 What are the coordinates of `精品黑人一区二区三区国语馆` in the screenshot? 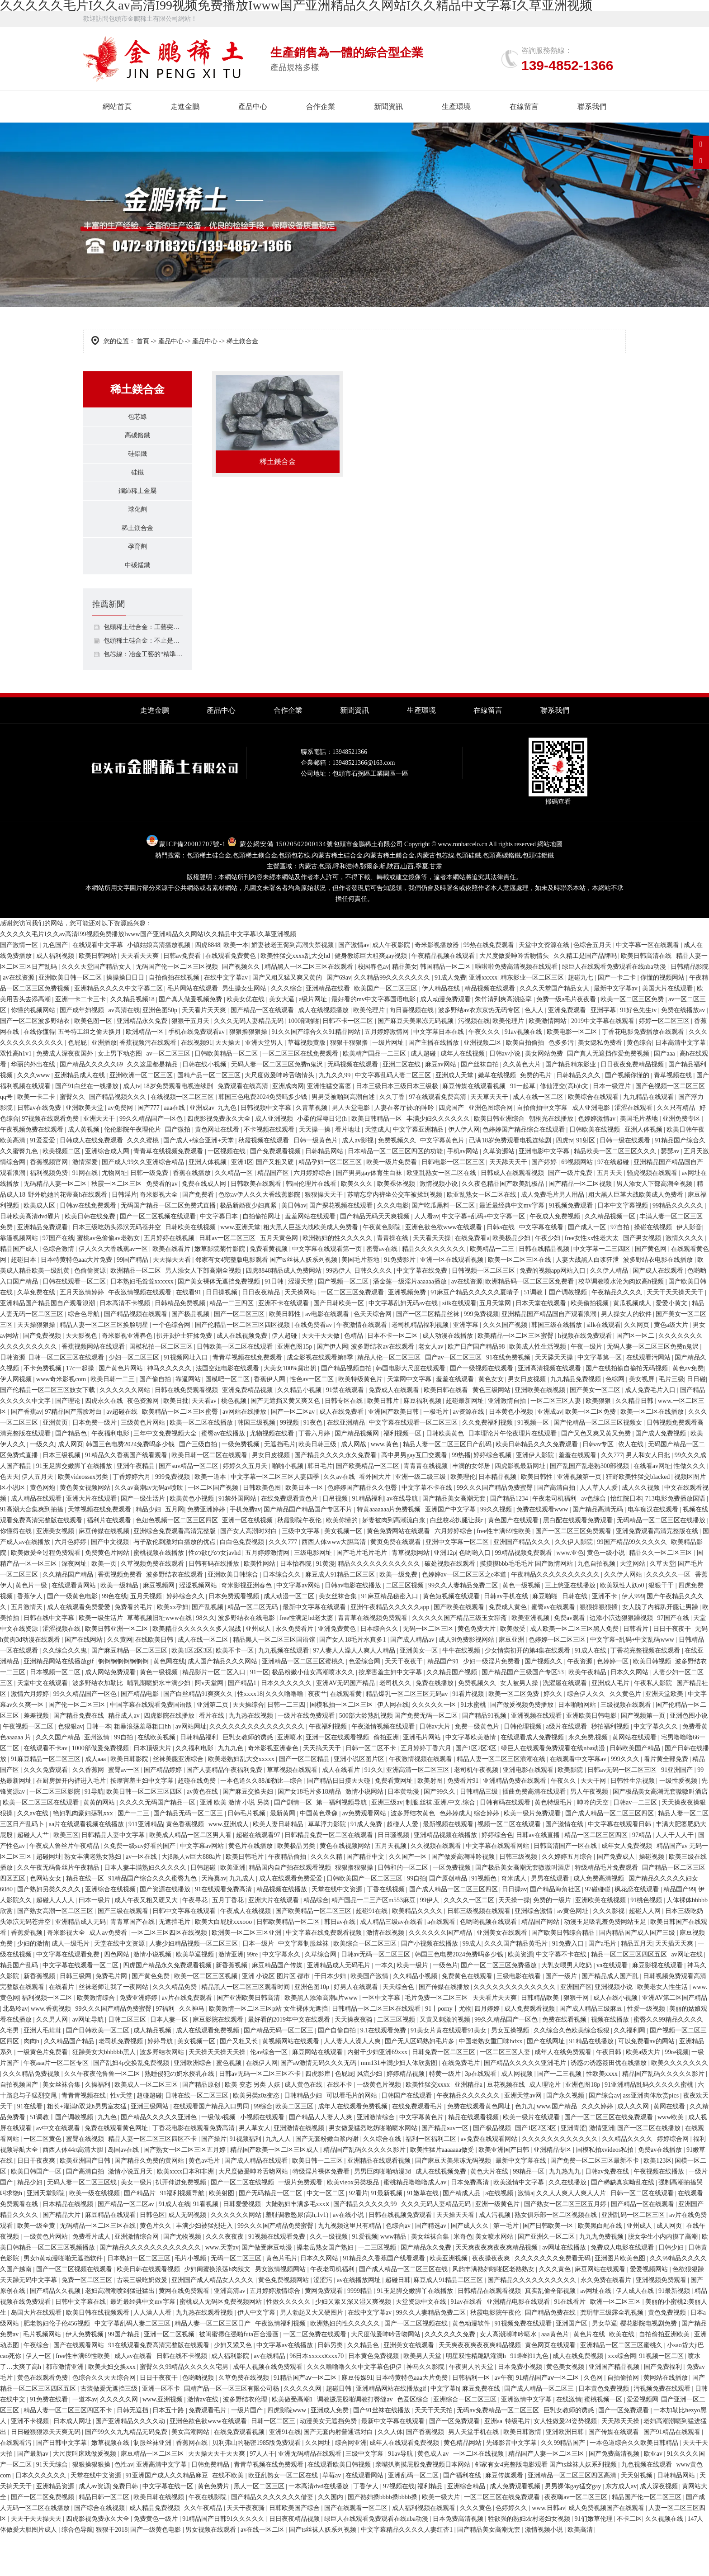 It's located at (275, 1680).